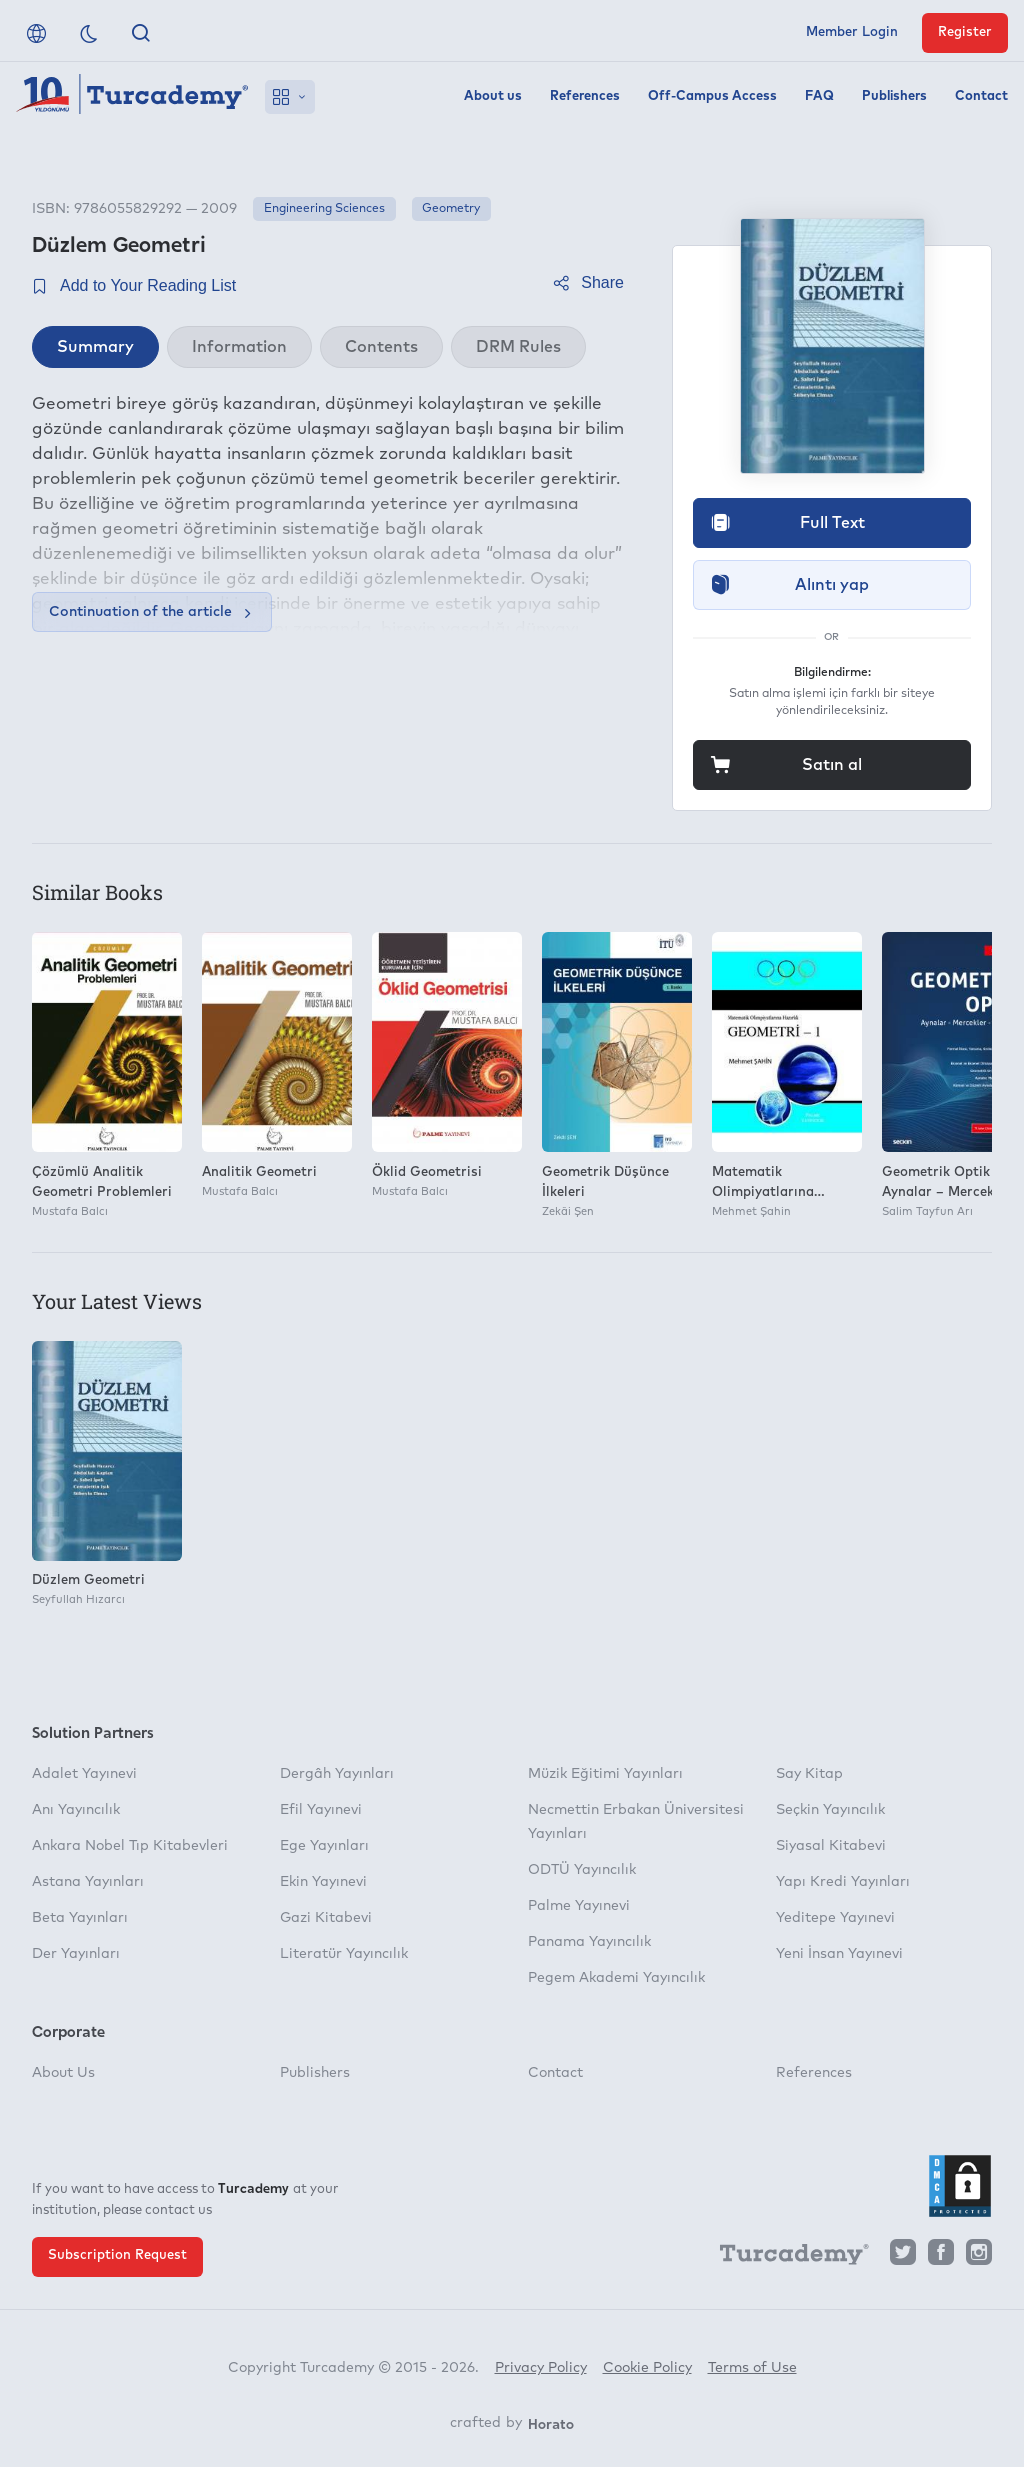 The height and width of the screenshot is (2467, 1024). Describe the element at coordinates (130, 1846) in the screenshot. I see `Ankara Nobel Tıp Kitabevleri` at that location.